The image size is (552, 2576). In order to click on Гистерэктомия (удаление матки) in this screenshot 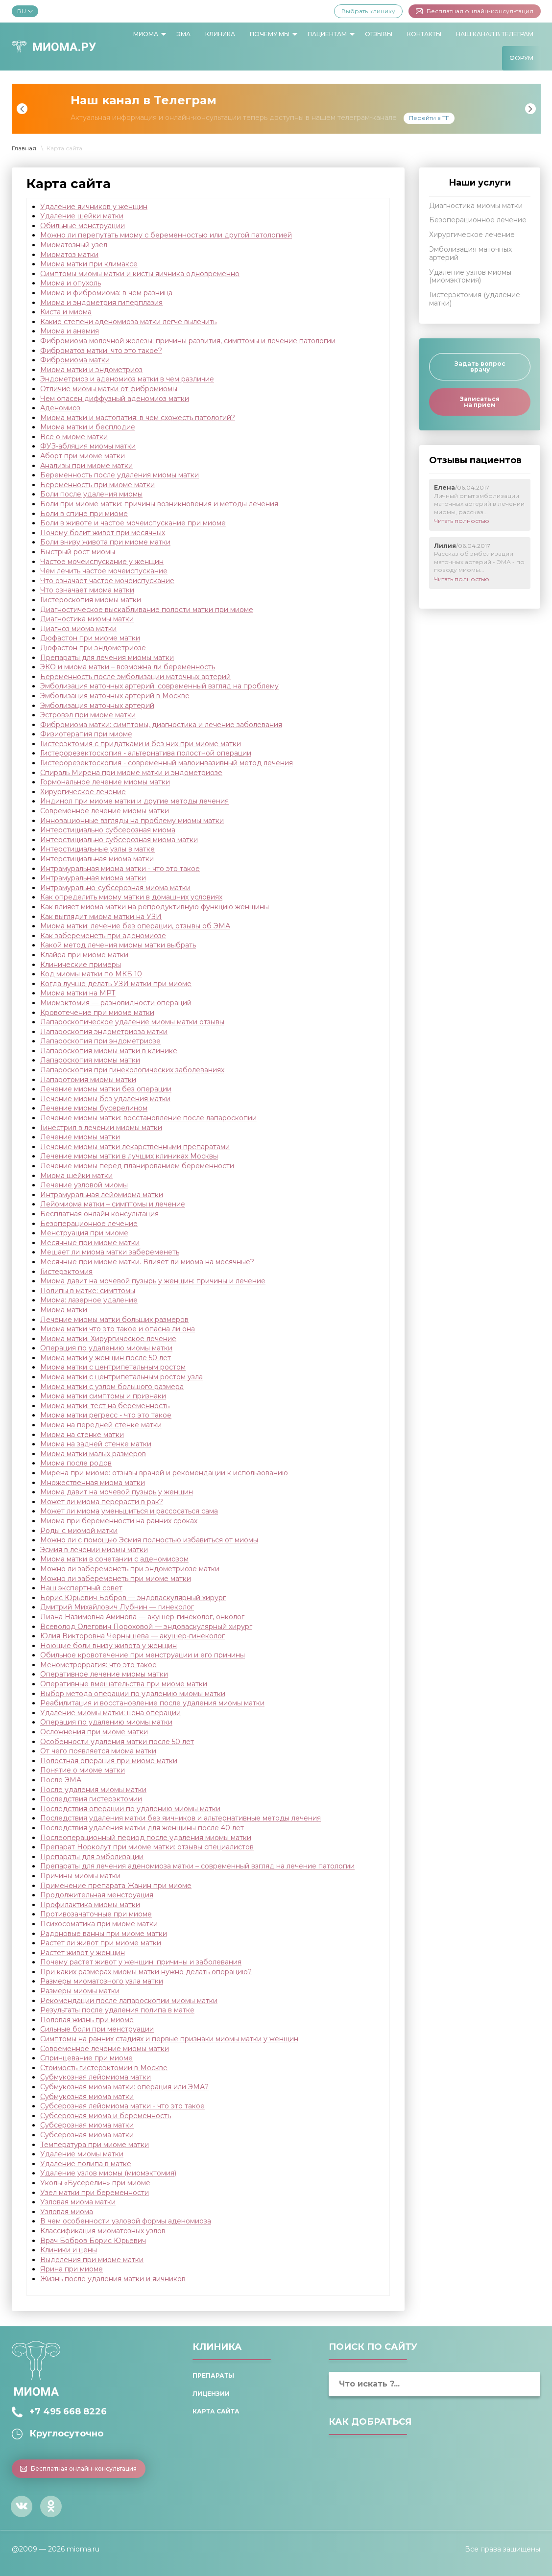, I will do `click(474, 298)`.